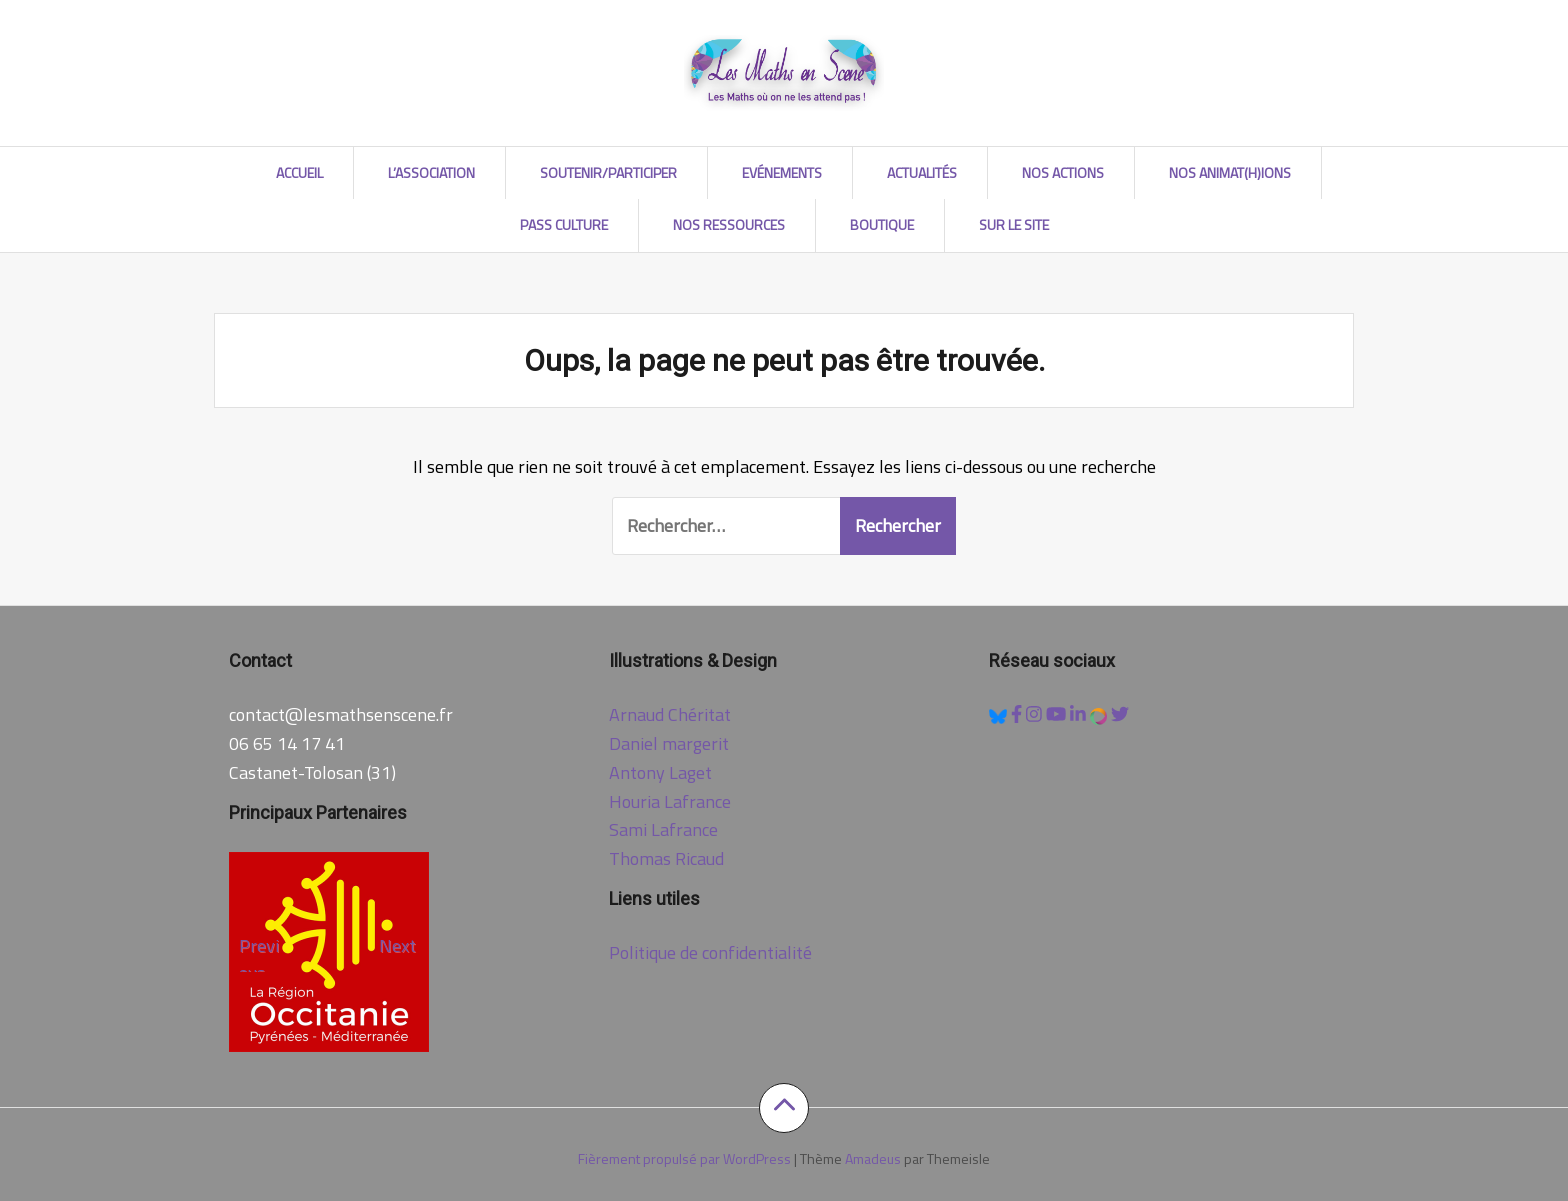 The height and width of the screenshot is (1201, 1568). I want to click on Pass Culture, so click(564, 224).